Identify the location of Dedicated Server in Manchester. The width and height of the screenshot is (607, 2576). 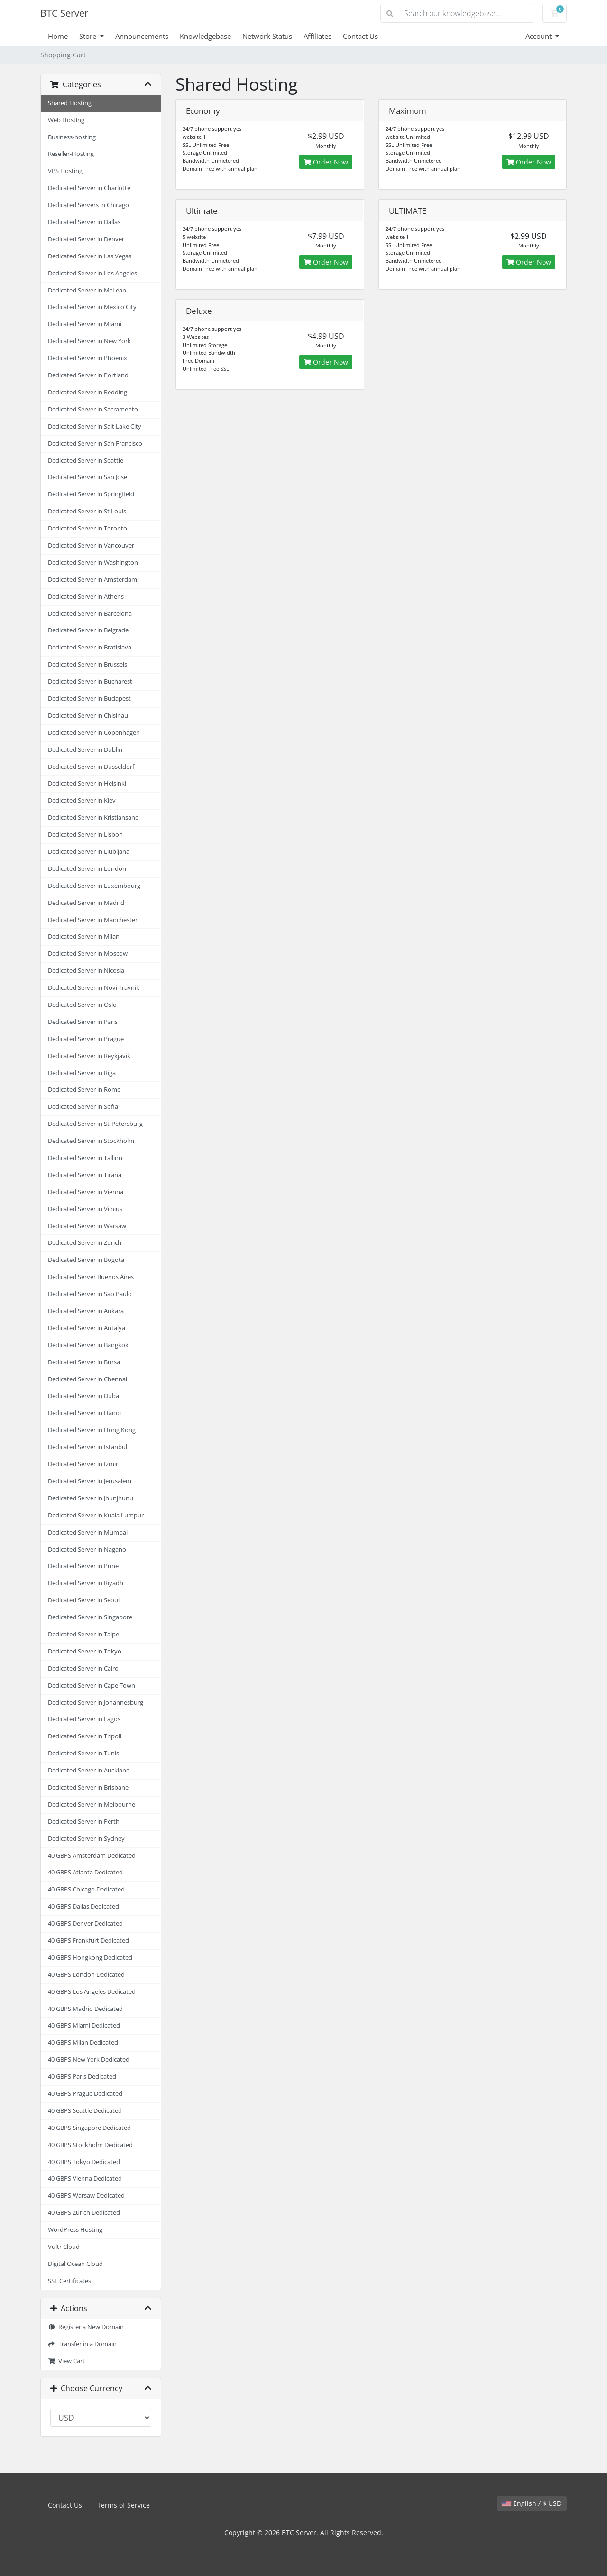
(93, 920).